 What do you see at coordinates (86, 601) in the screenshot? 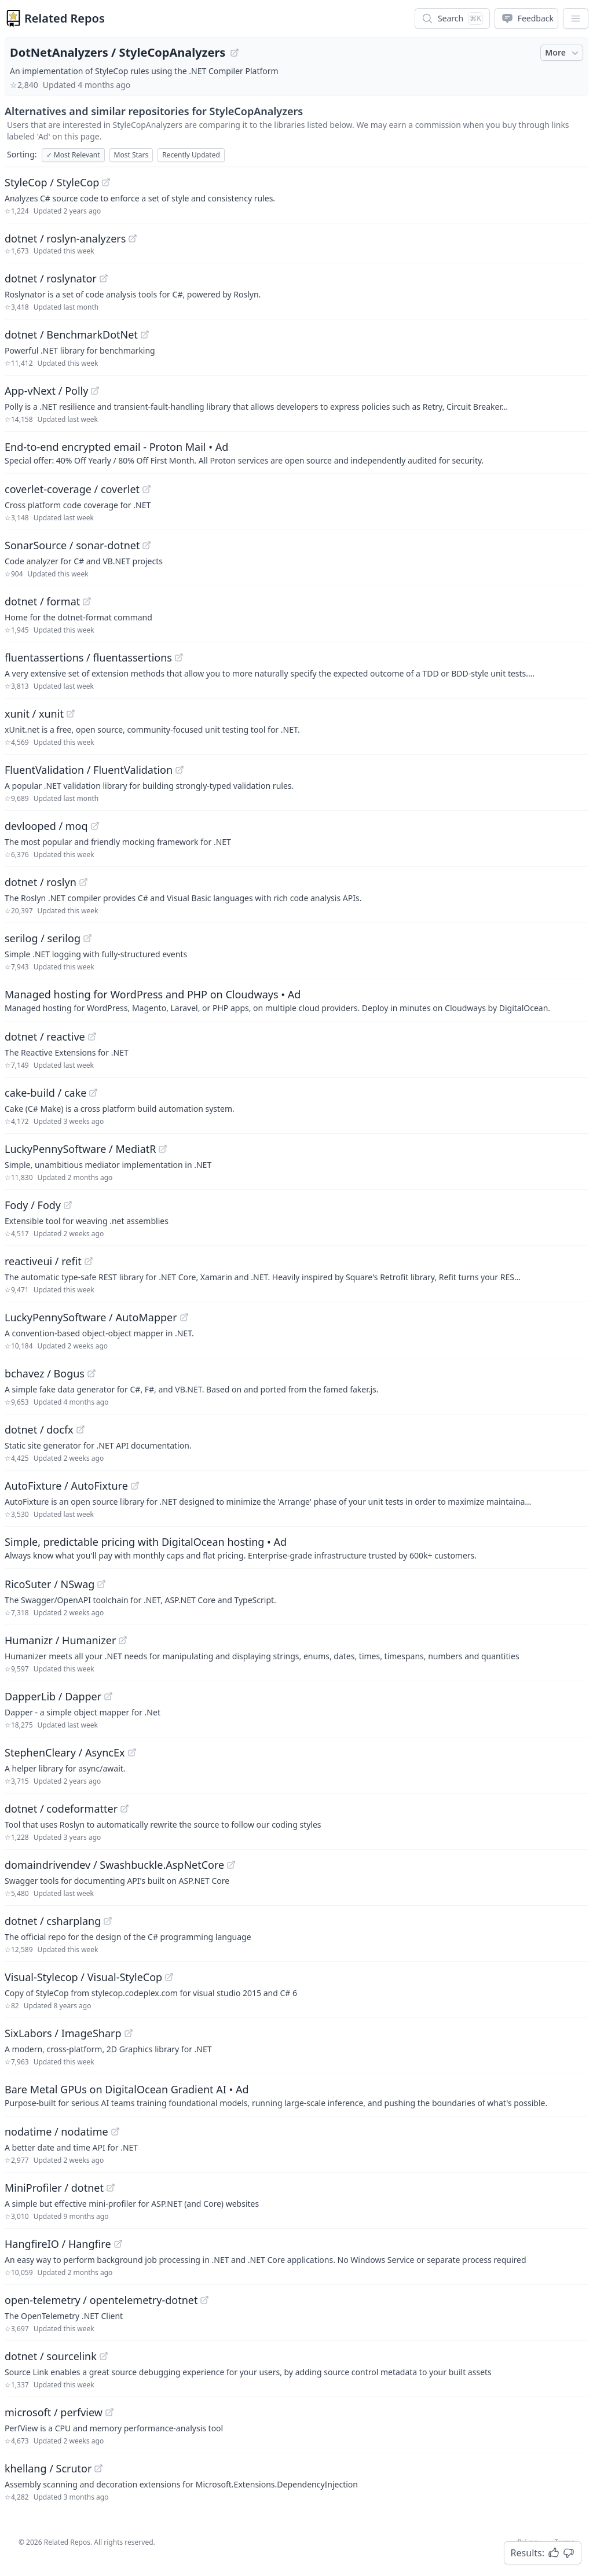
I see `[View "dotnet/format" on GitHub]` at bounding box center [86, 601].